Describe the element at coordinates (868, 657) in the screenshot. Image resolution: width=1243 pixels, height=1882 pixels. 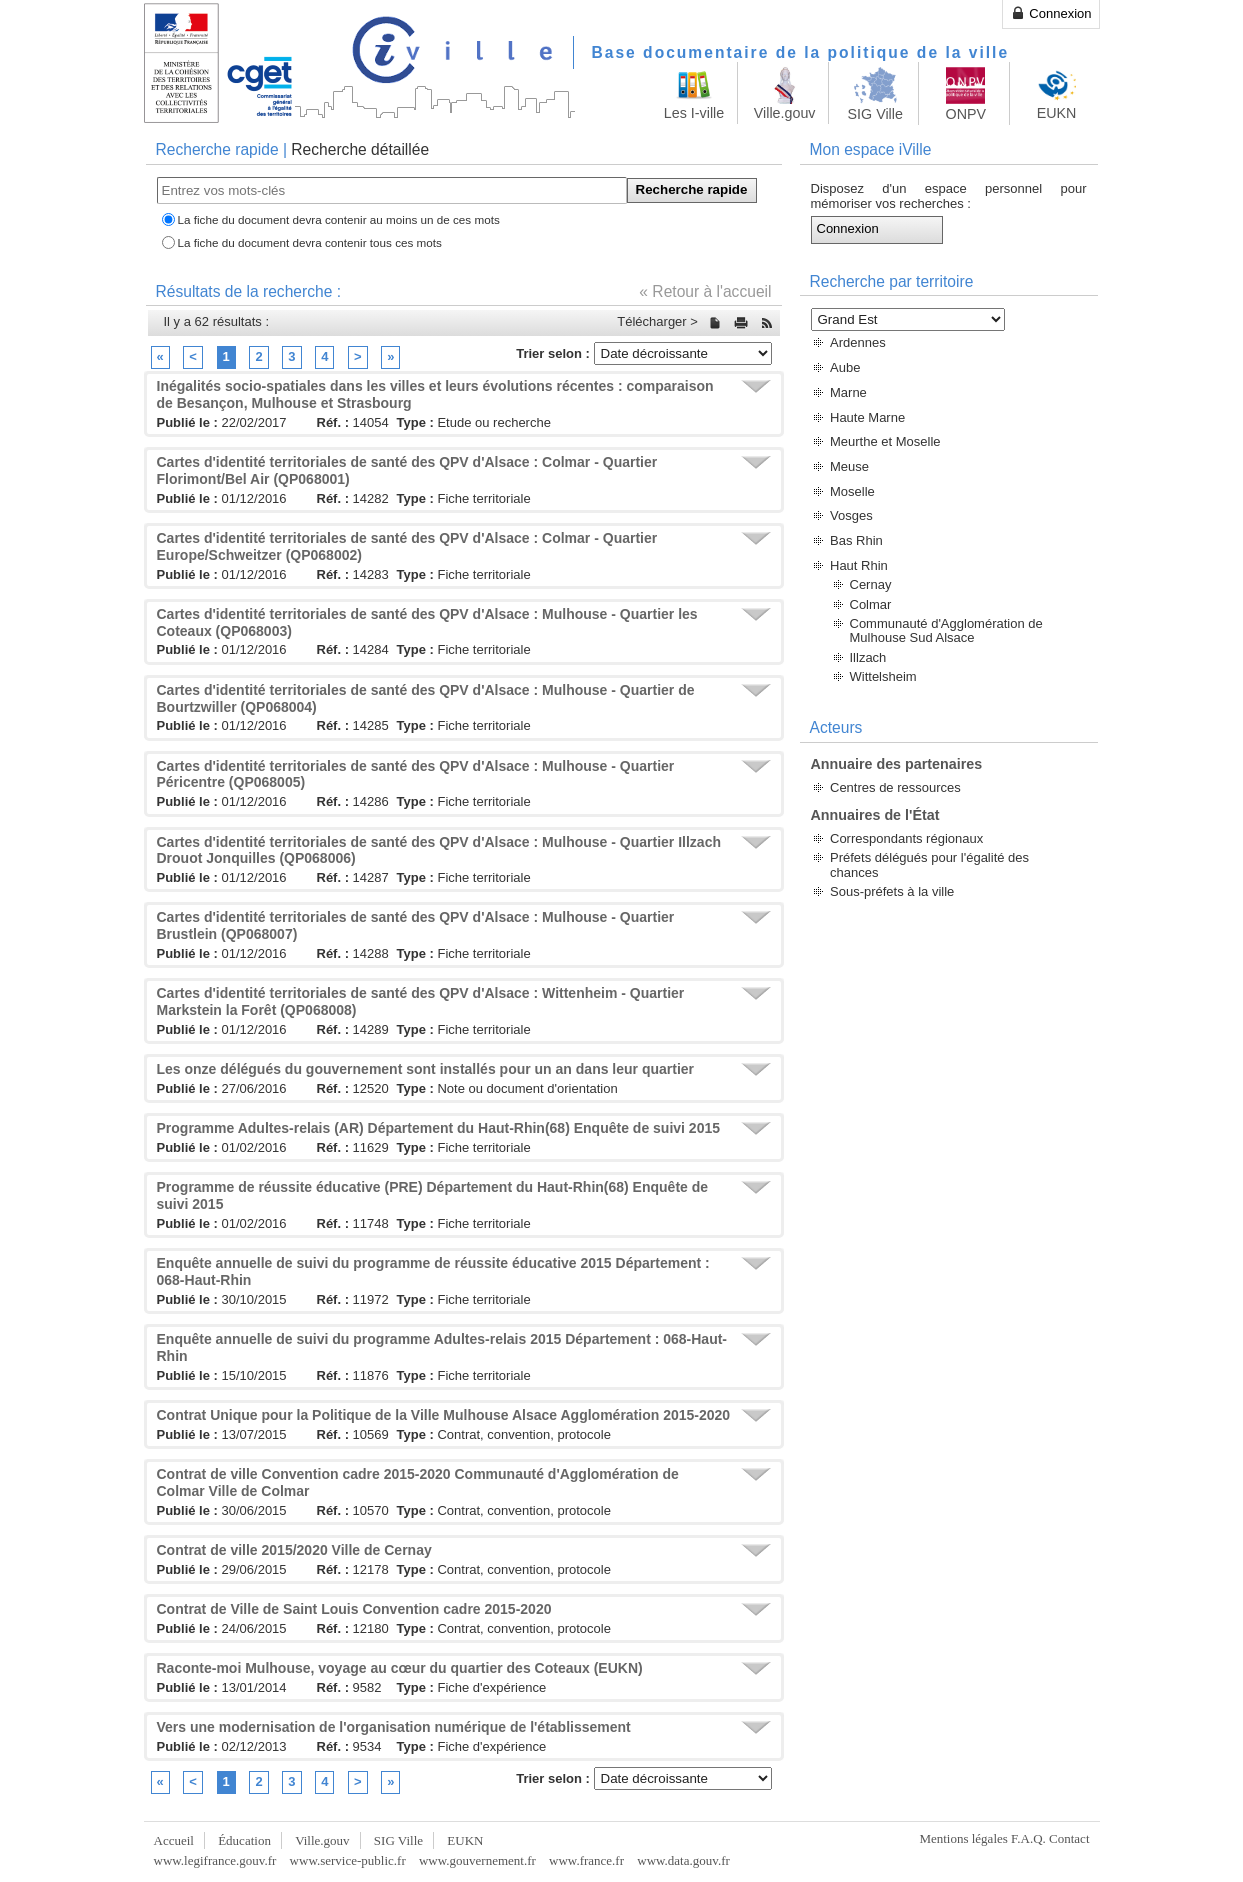
I see `Illzach` at that location.